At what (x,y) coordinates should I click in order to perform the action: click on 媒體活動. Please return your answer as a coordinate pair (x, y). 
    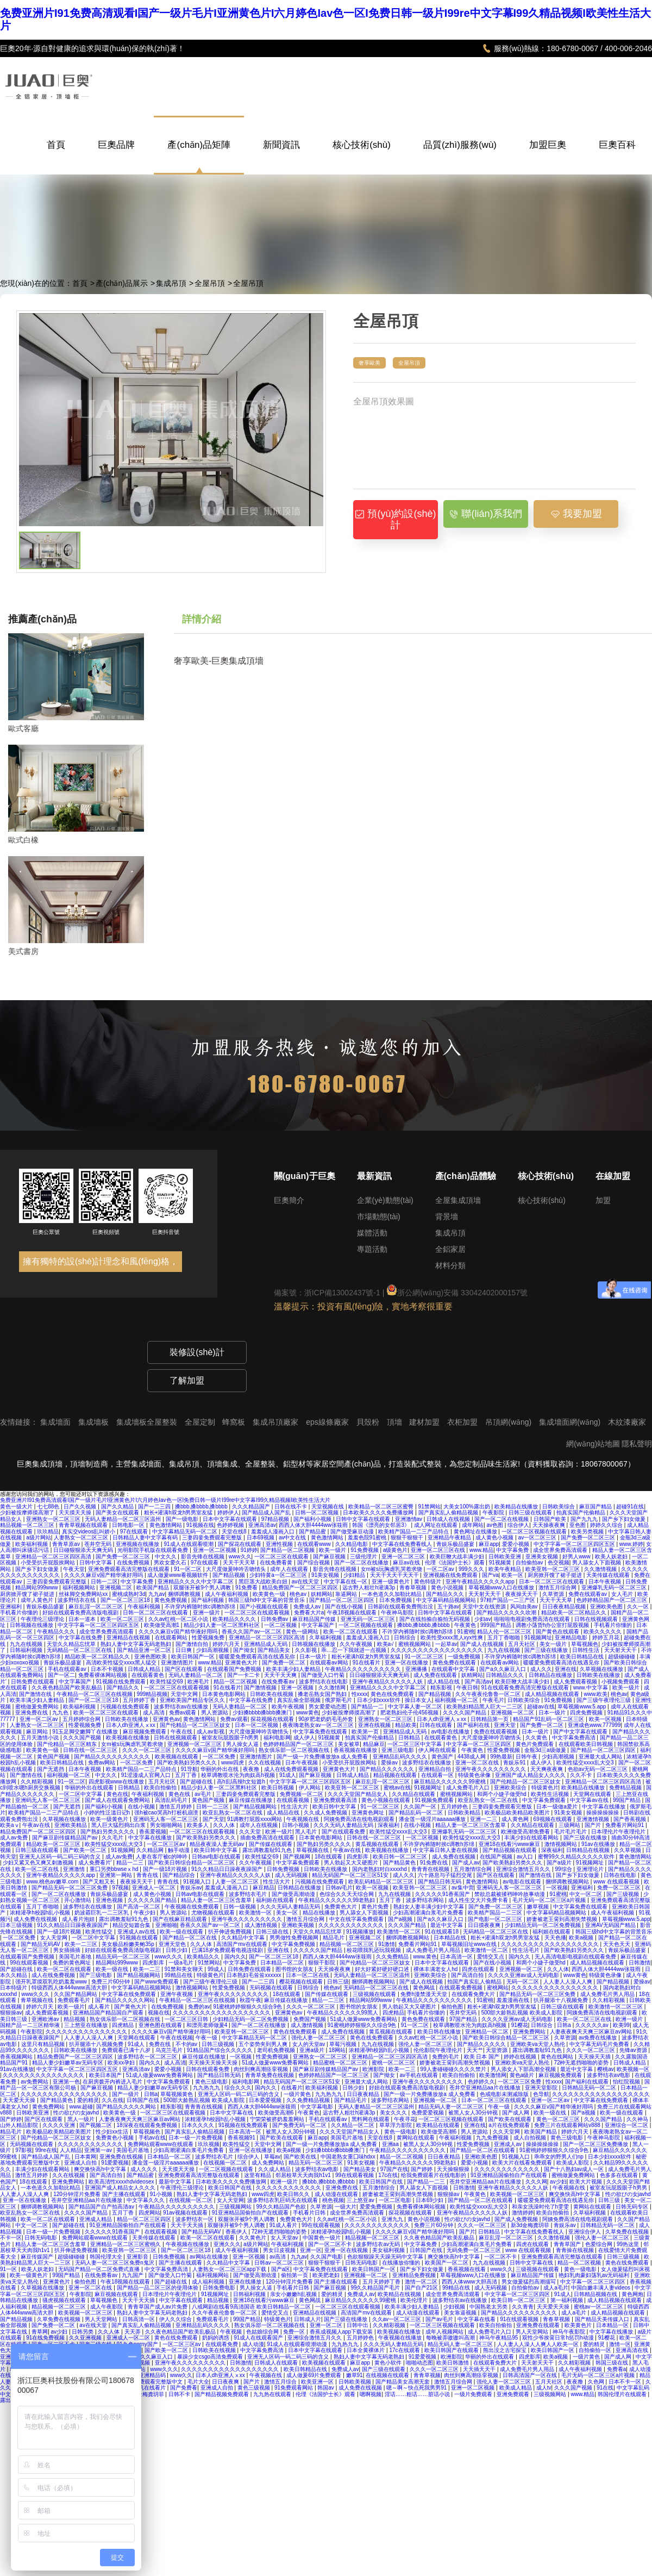
    Looking at the image, I should click on (372, 1232).